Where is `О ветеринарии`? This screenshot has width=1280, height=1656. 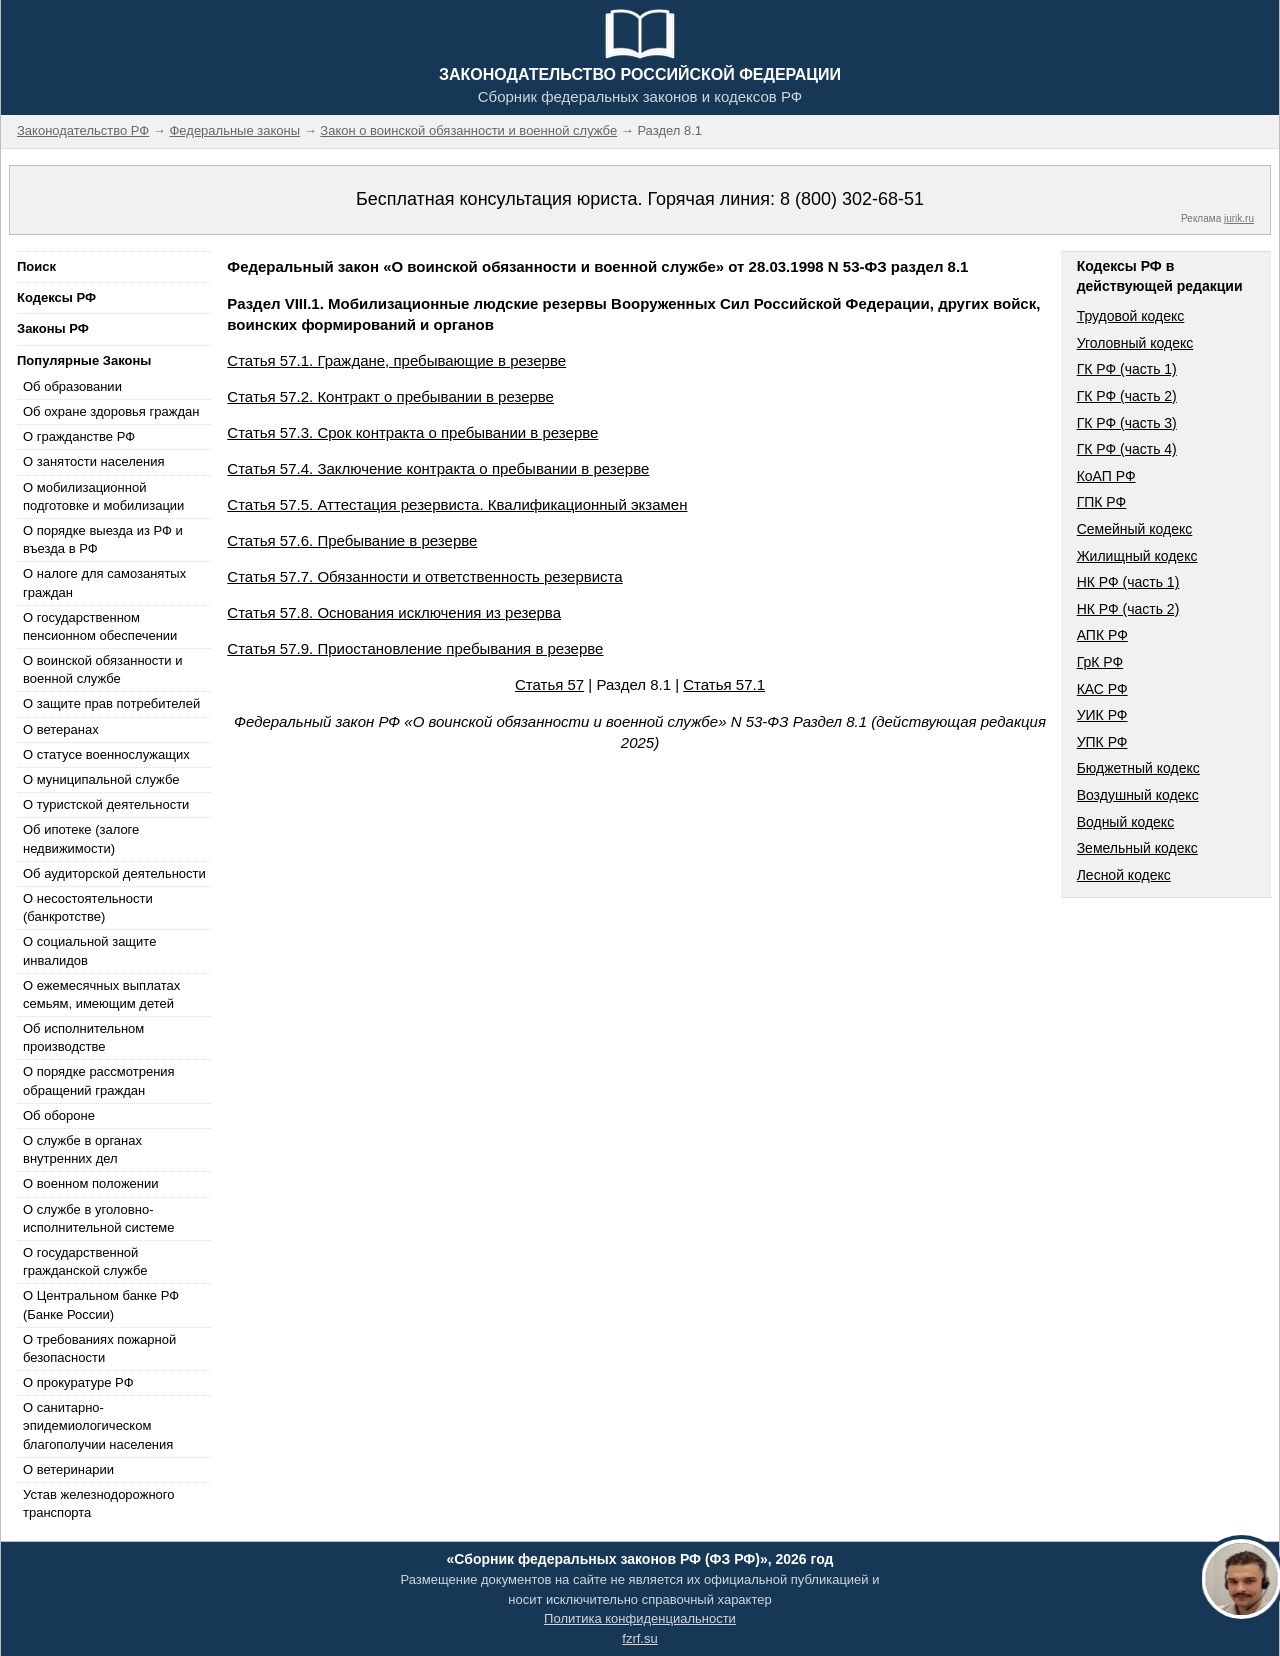
О ветеринарии is located at coordinates (68, 1469).